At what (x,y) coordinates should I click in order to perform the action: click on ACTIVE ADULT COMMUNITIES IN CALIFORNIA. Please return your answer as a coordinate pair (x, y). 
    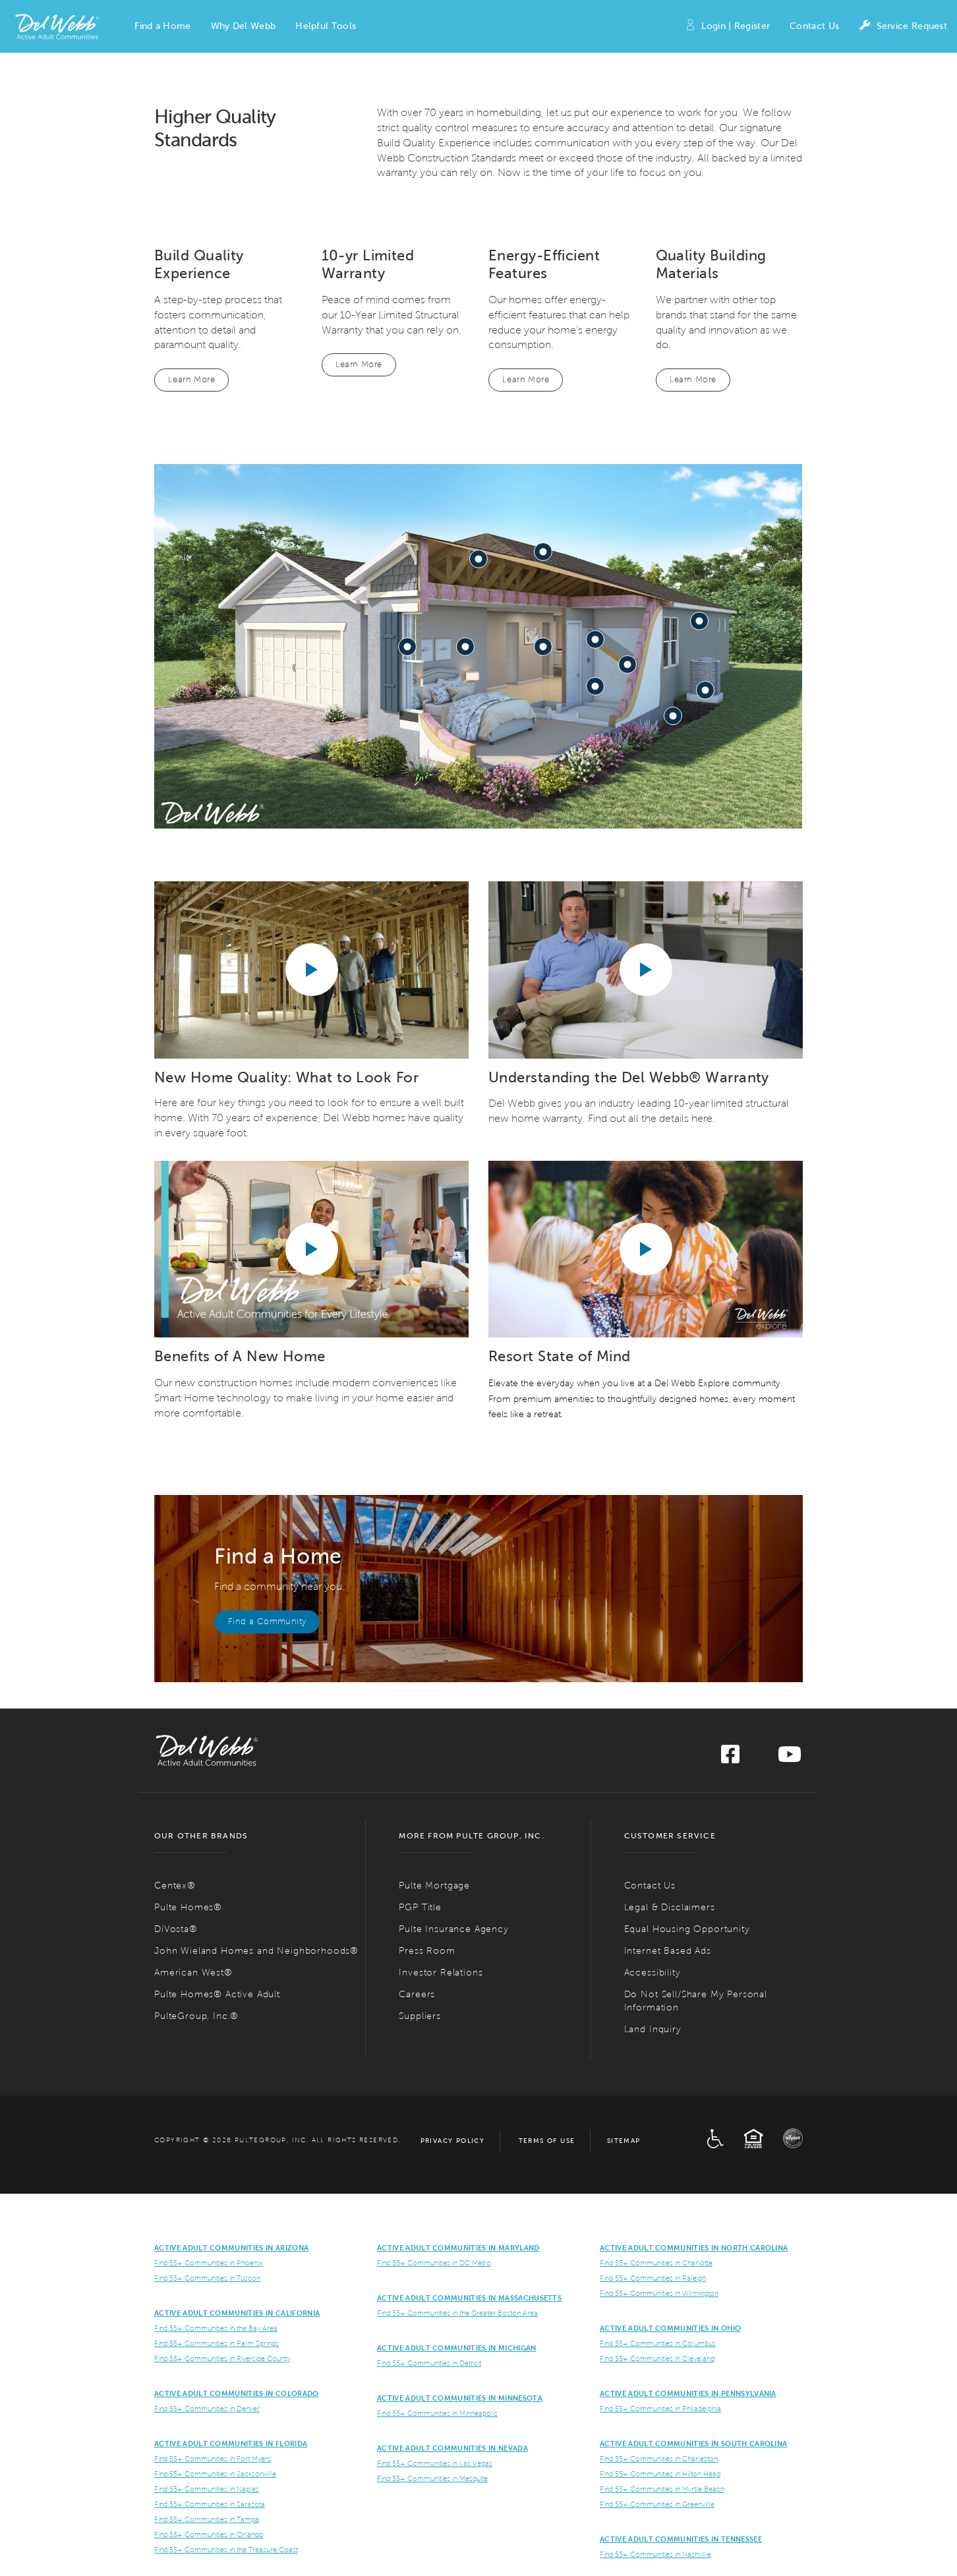
    Looking at the image, I should click on (237, 2313).